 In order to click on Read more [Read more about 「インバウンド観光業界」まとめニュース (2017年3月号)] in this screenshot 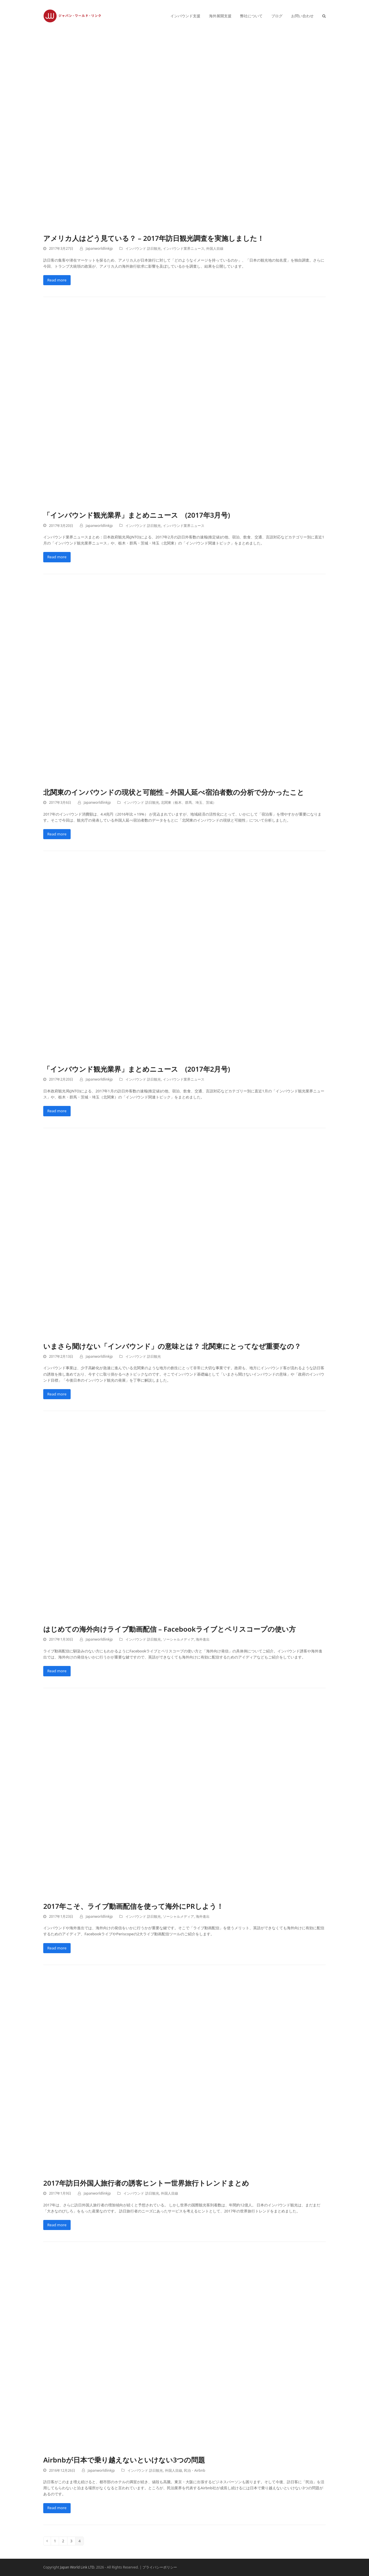, I will do `click(57, 556)`.